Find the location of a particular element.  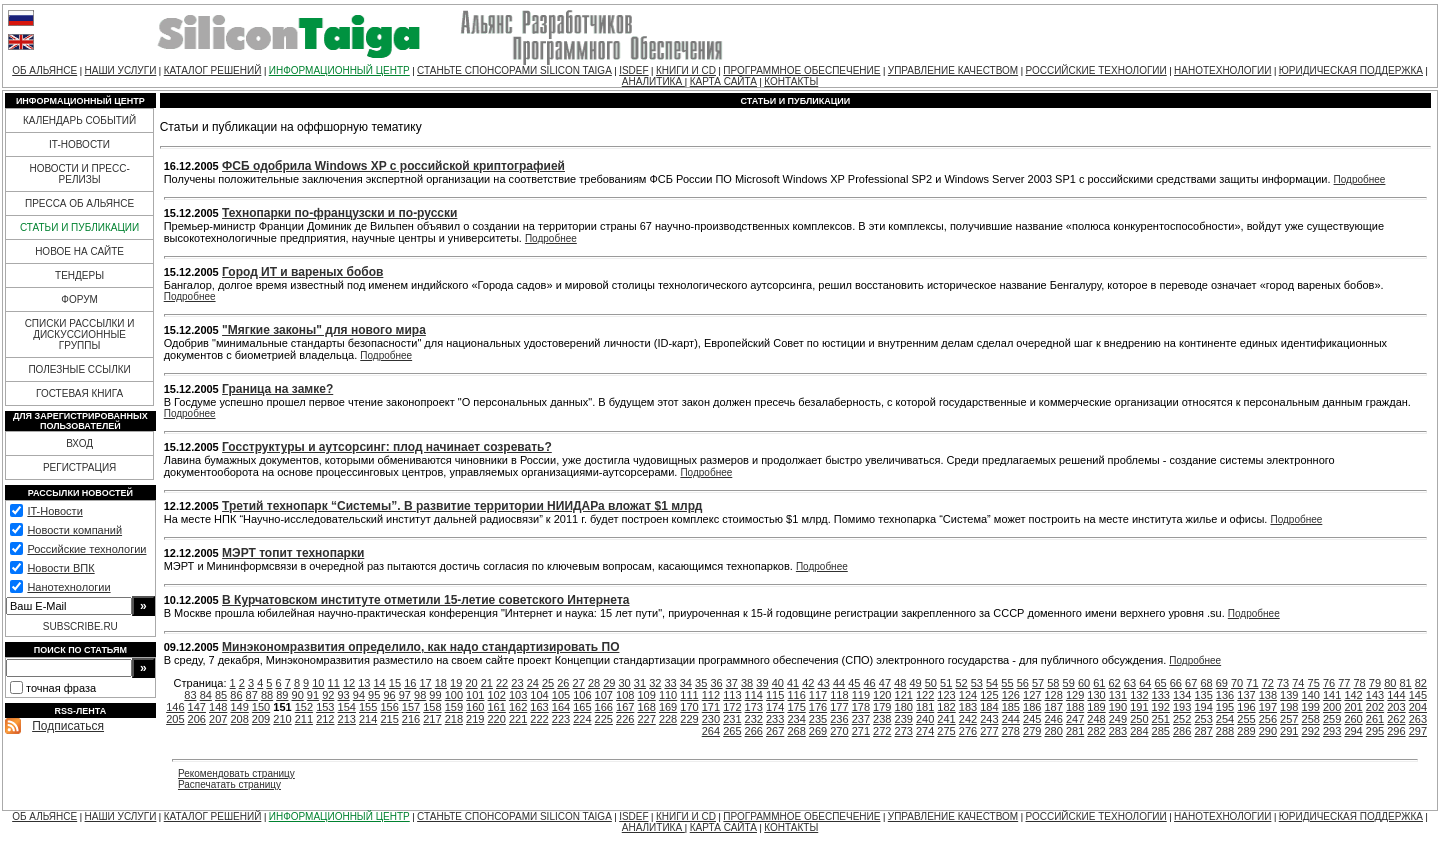

АНАЛИТИКА is located at coordinates (653, 81).